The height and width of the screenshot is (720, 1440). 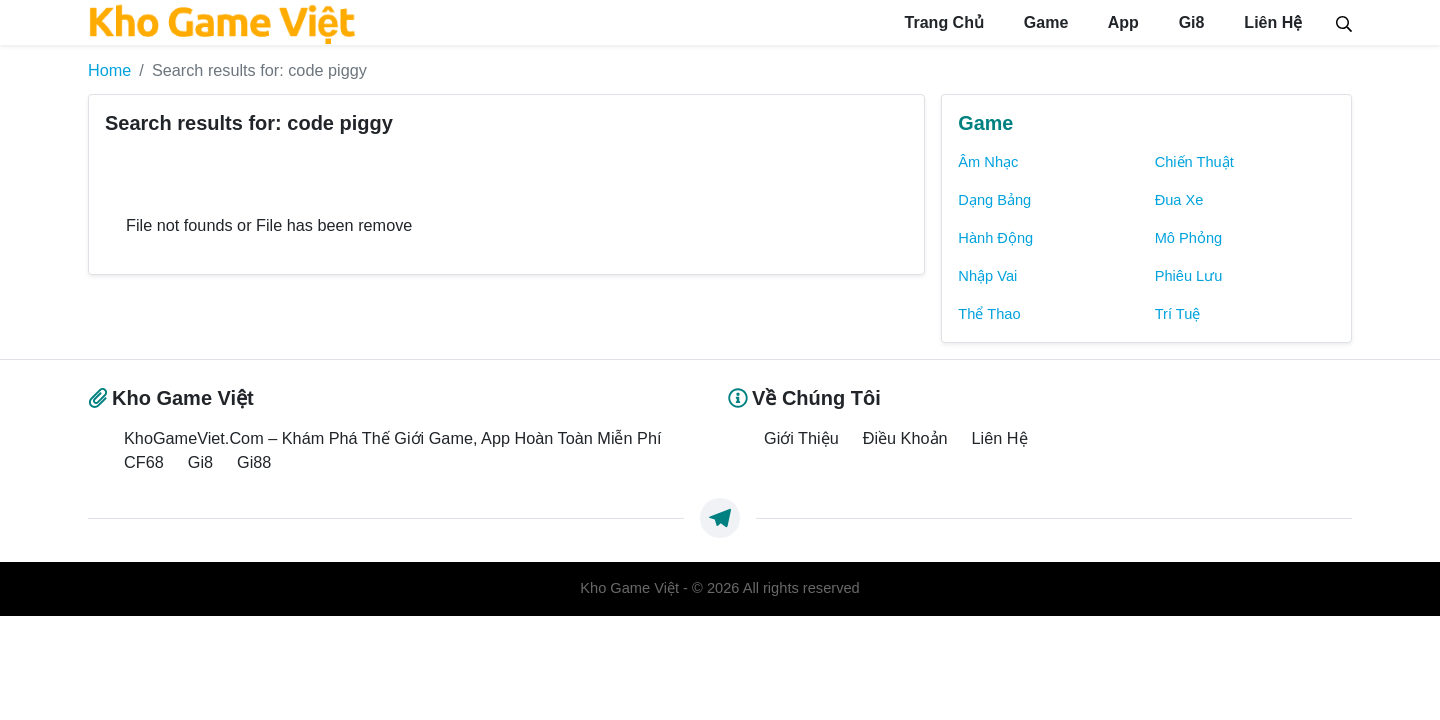 I want to click on Trang Chủ, so click(x=922, y=22).